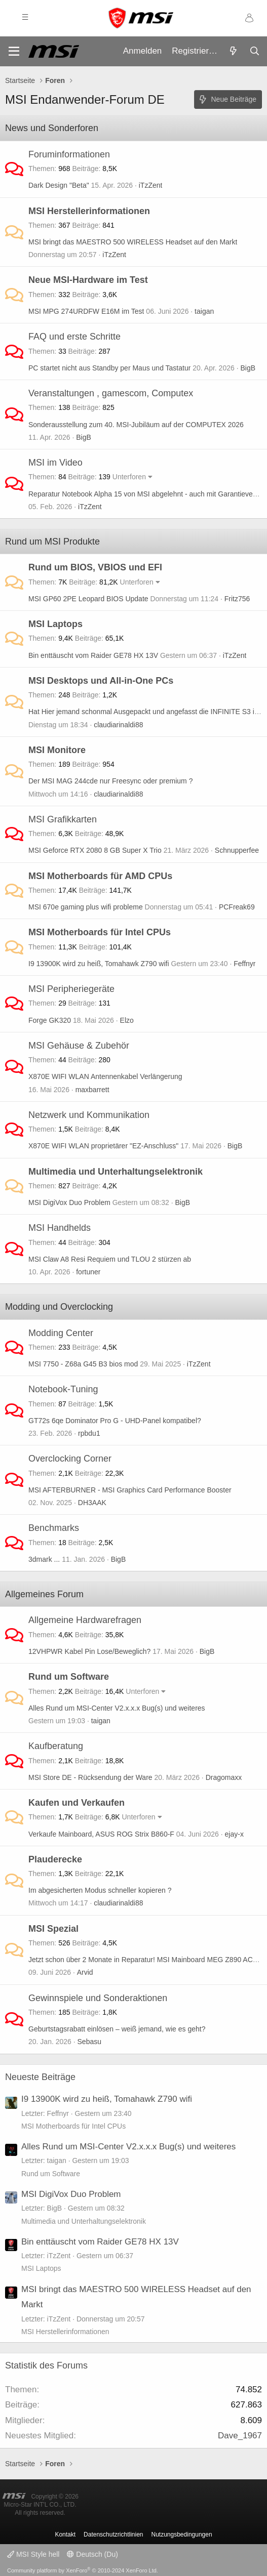 The width and height of the screenshot is (267, 2576). What do you see at coordinates (115, 1172) in the screenshot?
I see `Multimedia und Unterhaltungselektronik` at bounding box center [115, 1172].